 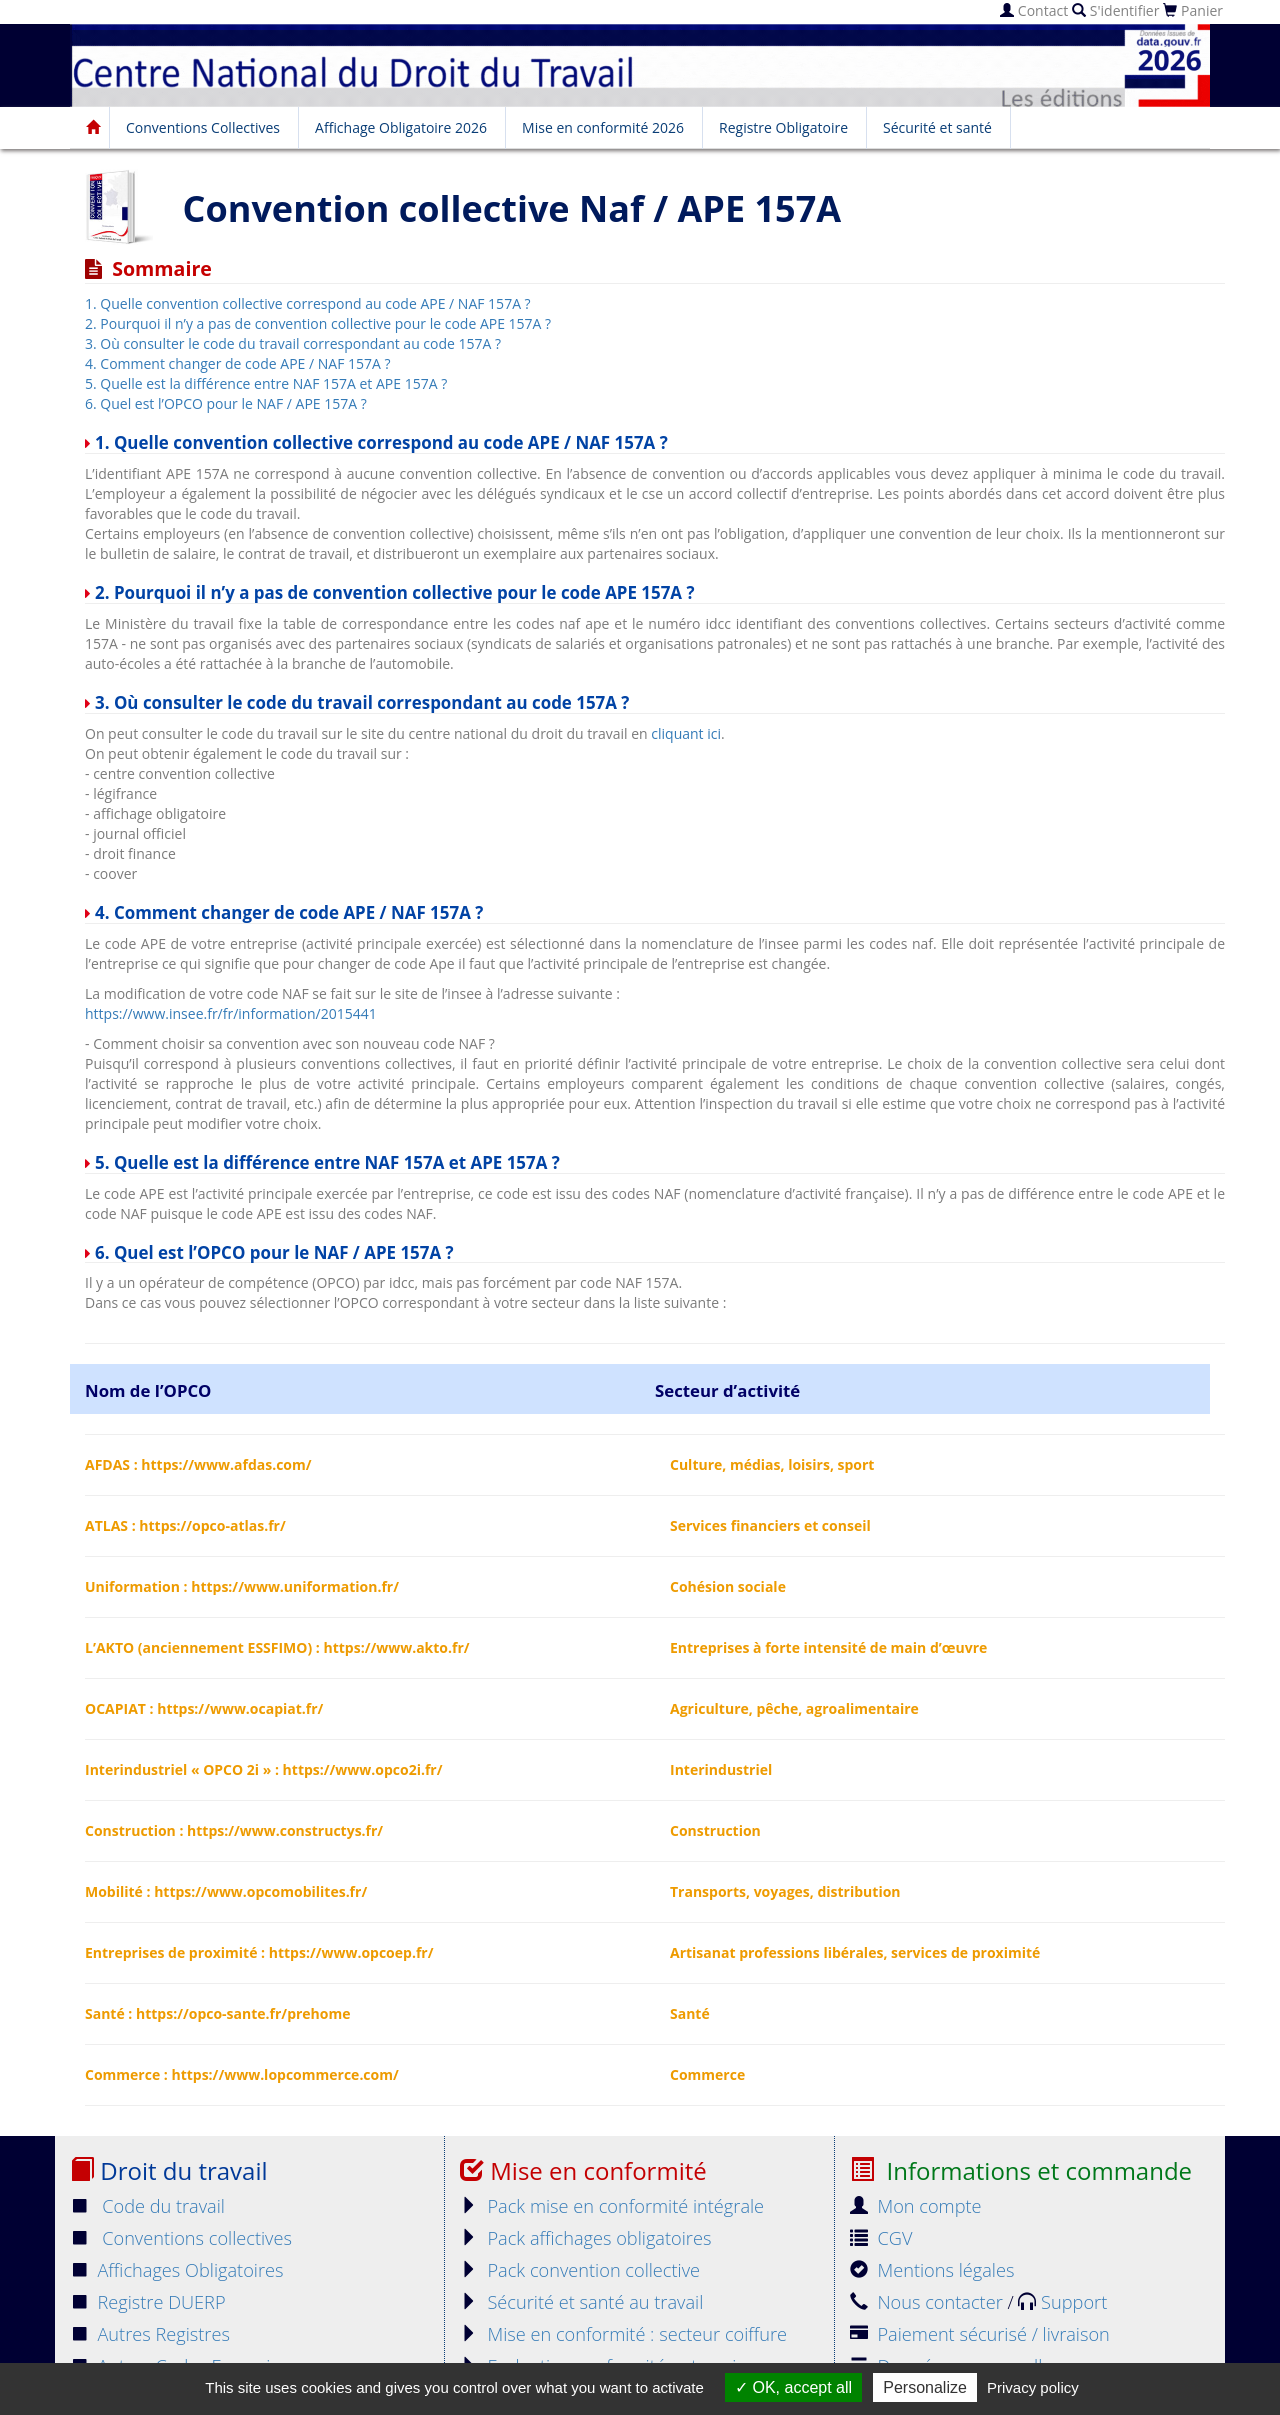 What do you see at coordinates (928, 2302) in the screenshot?
I see `Nous contacter` at bounding box center [928, 2302].